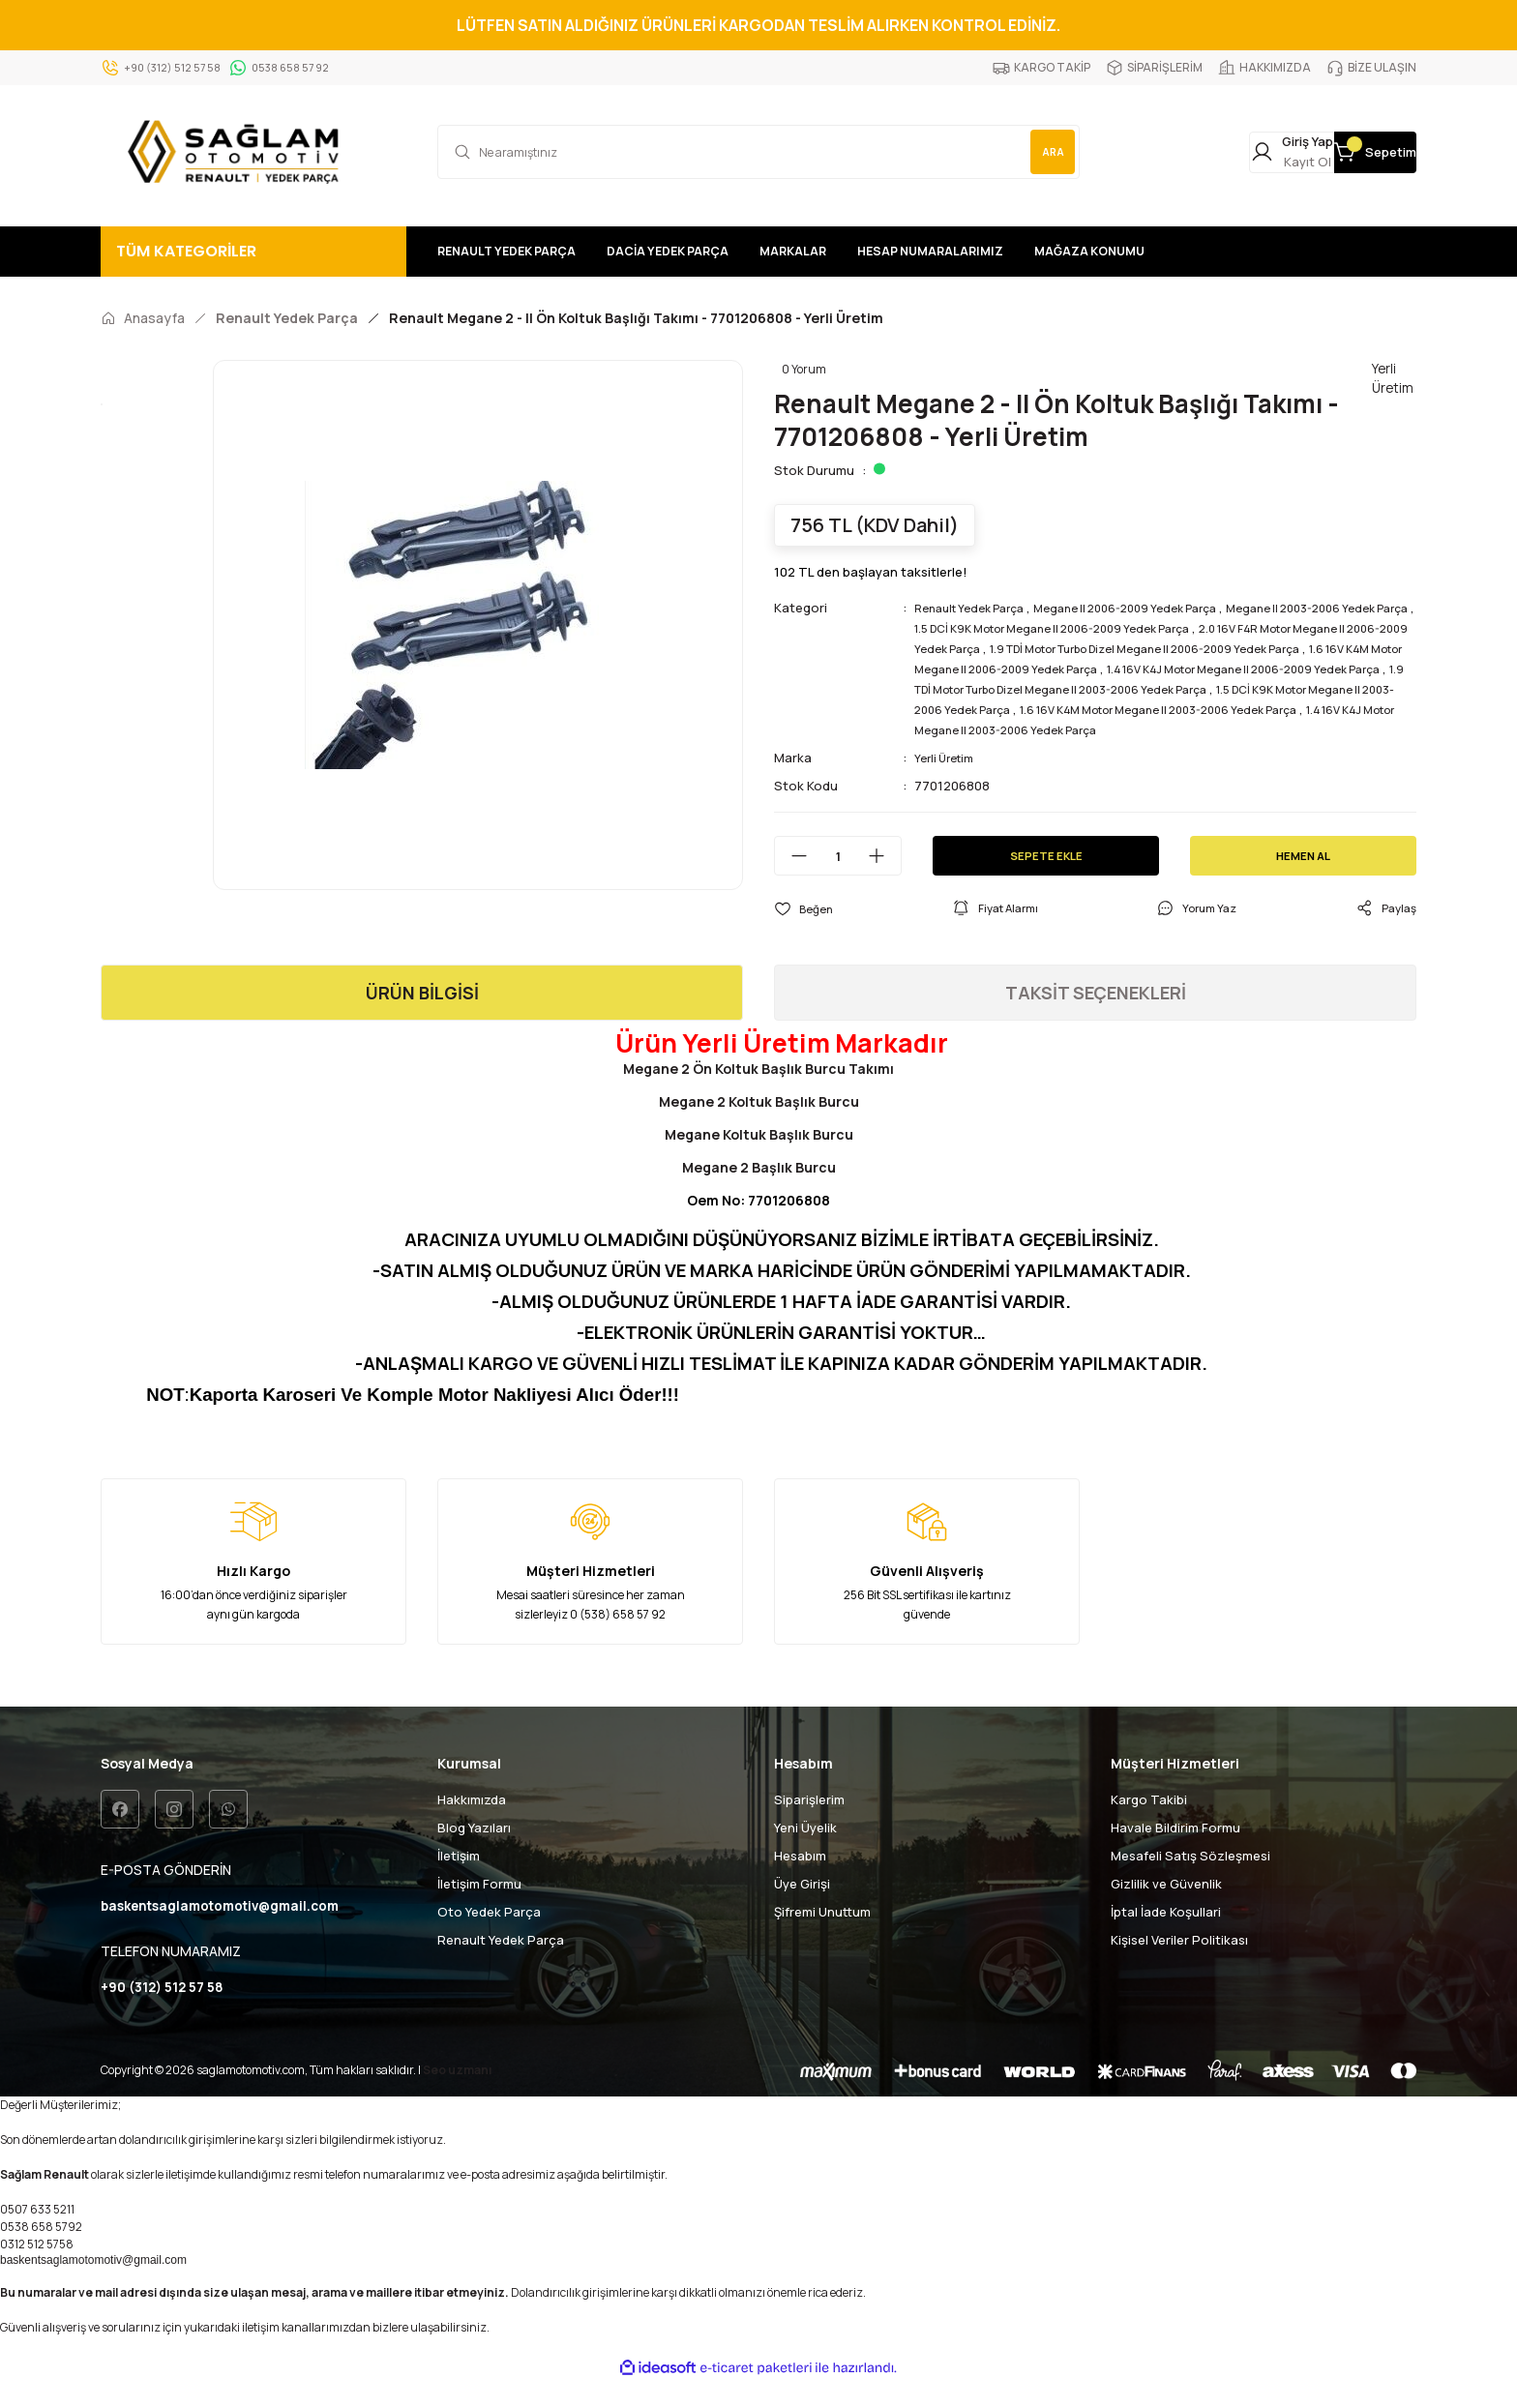 The width and height of the screenshot is (1517, 2408). What do you see at coordinates (479, 1905) in the screenshot?
I see `İletişim Formu` at bounding box center [479, 1905].